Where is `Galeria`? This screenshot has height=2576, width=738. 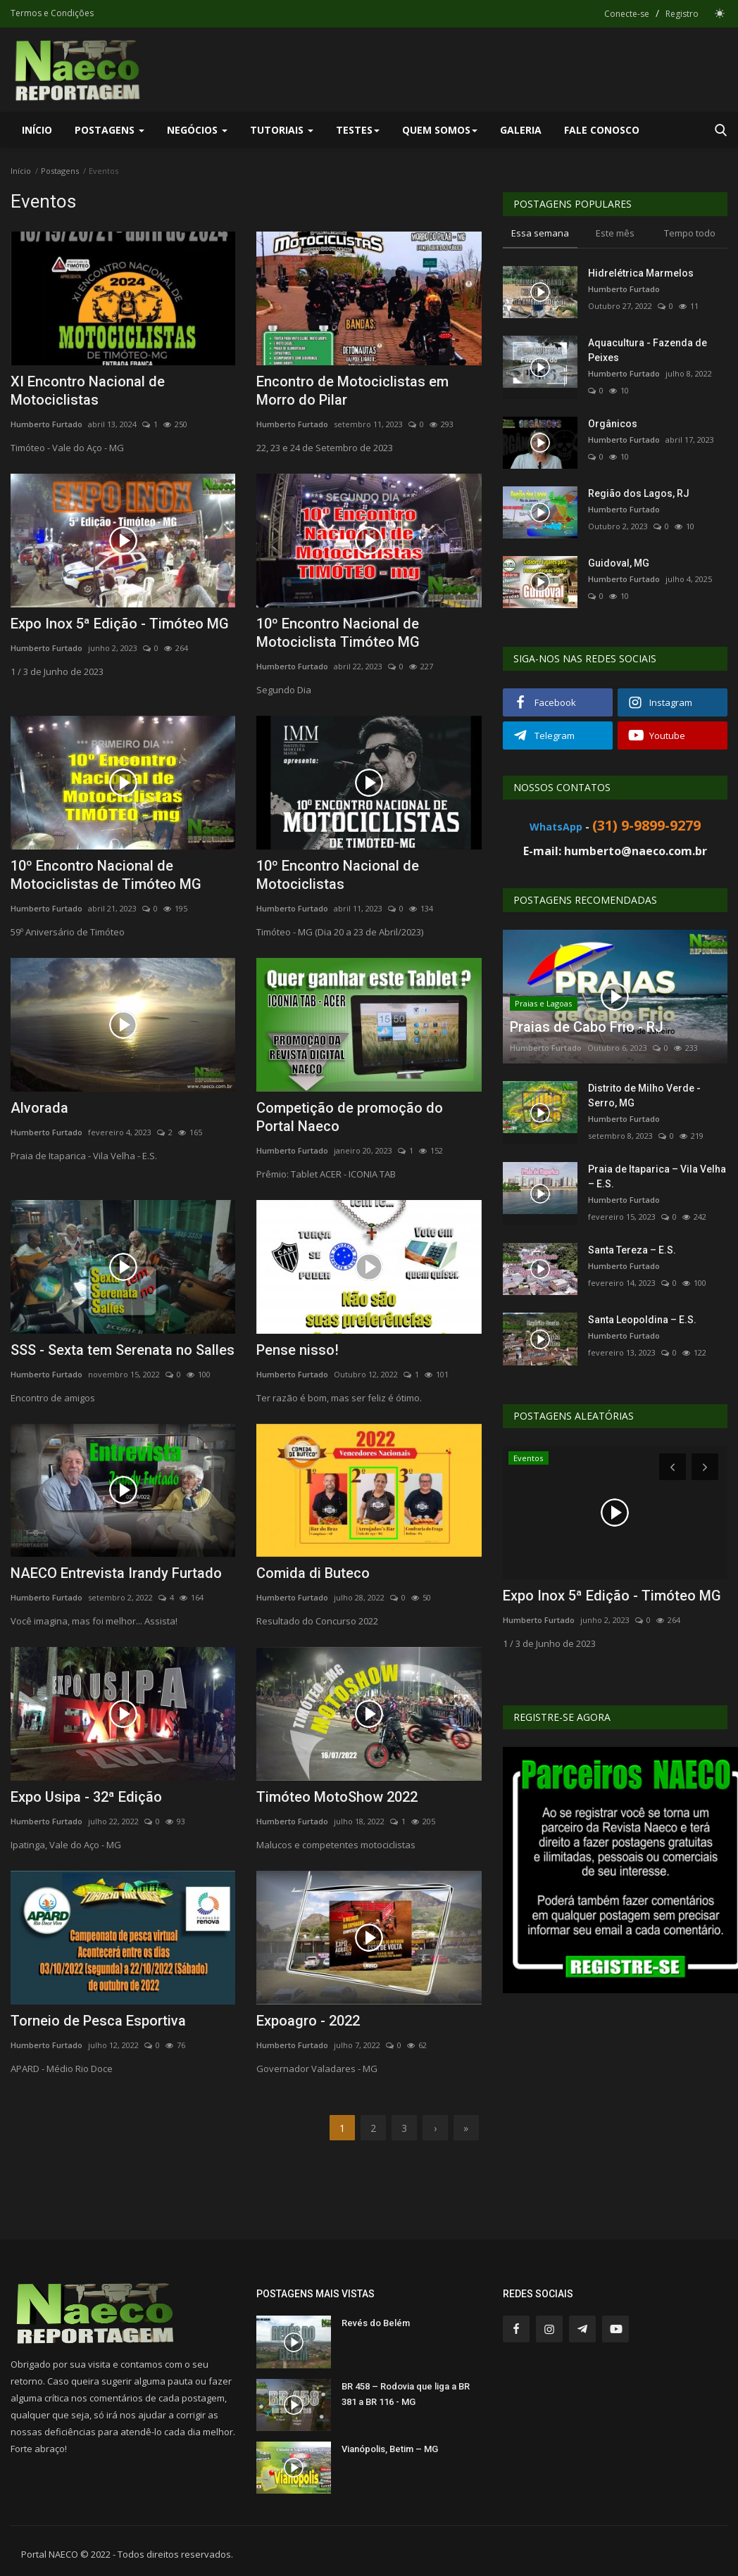
Galeria is located at coordinates (521, 130).